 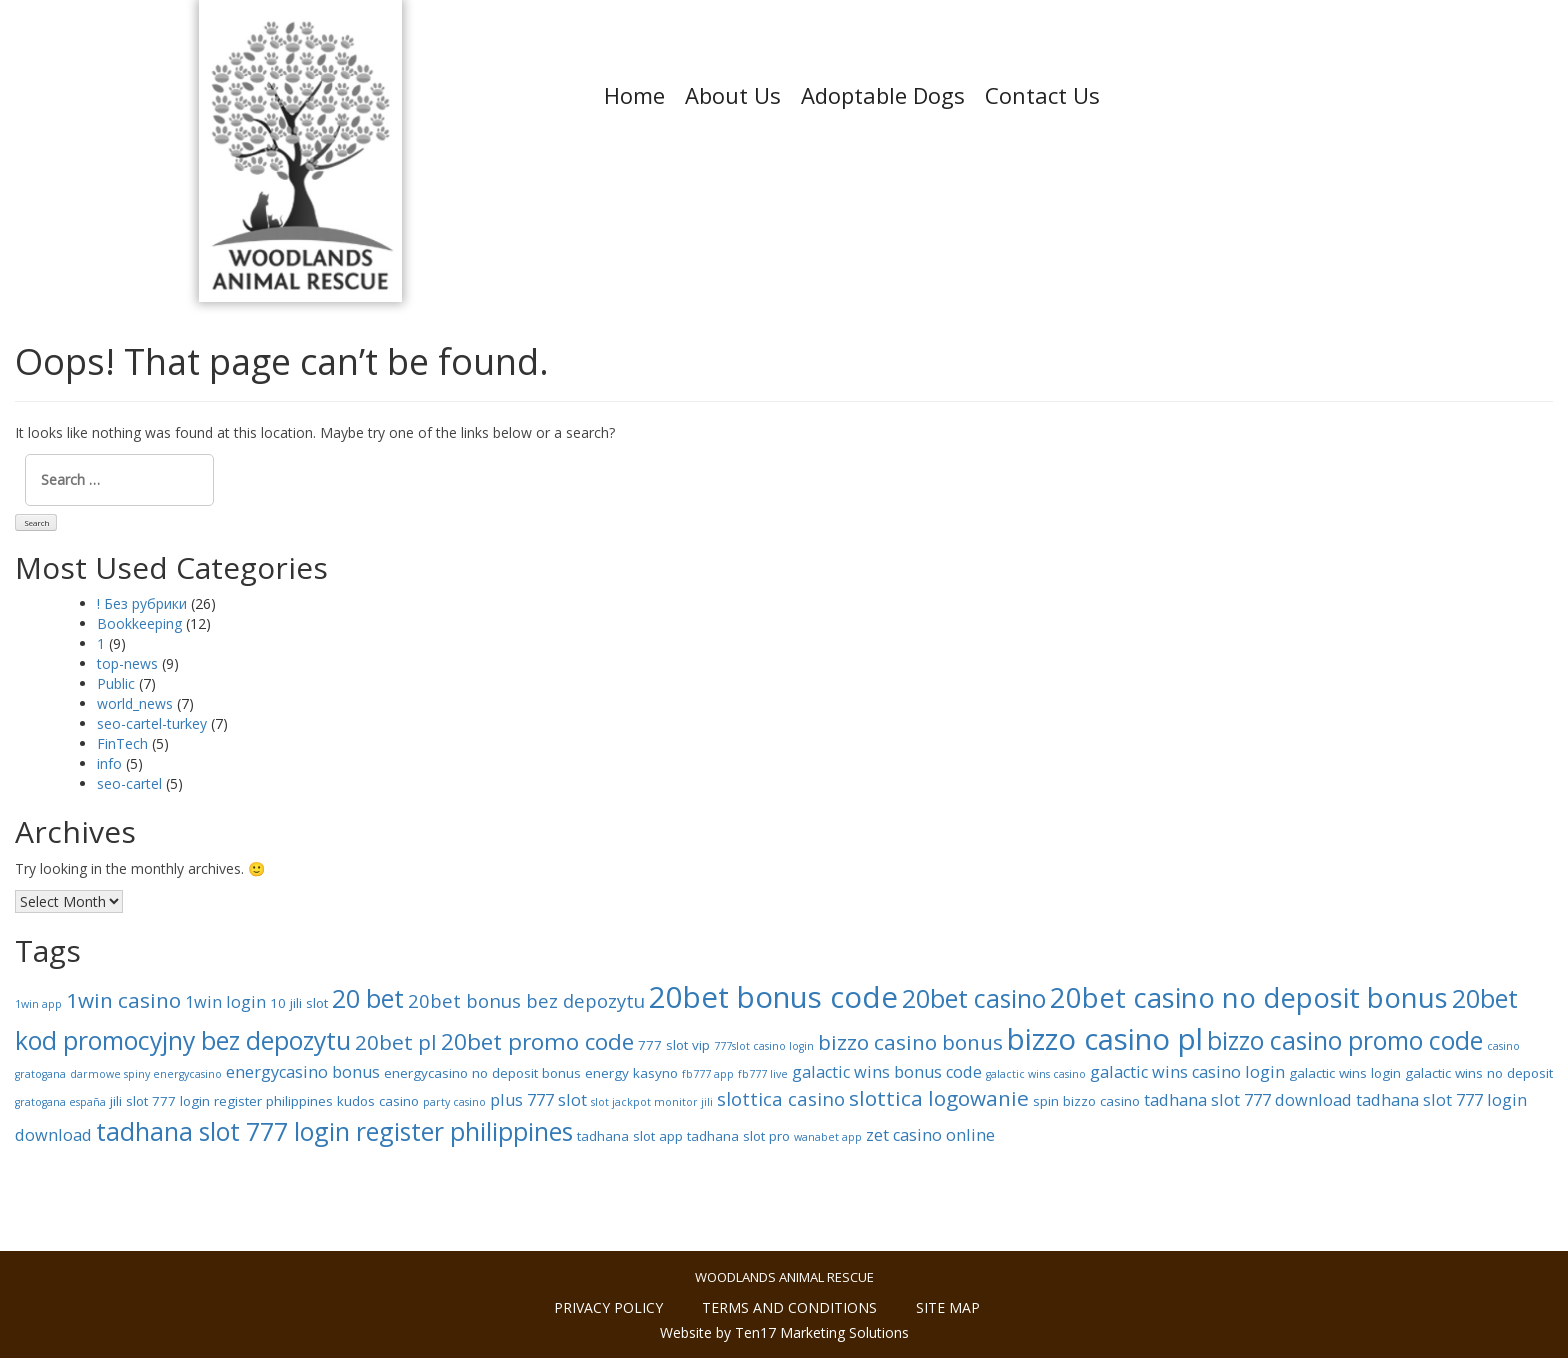 I want to click on galactic wins no deposit [galactic wins no deposit (8 items)], so click(x=1479, y=1073).